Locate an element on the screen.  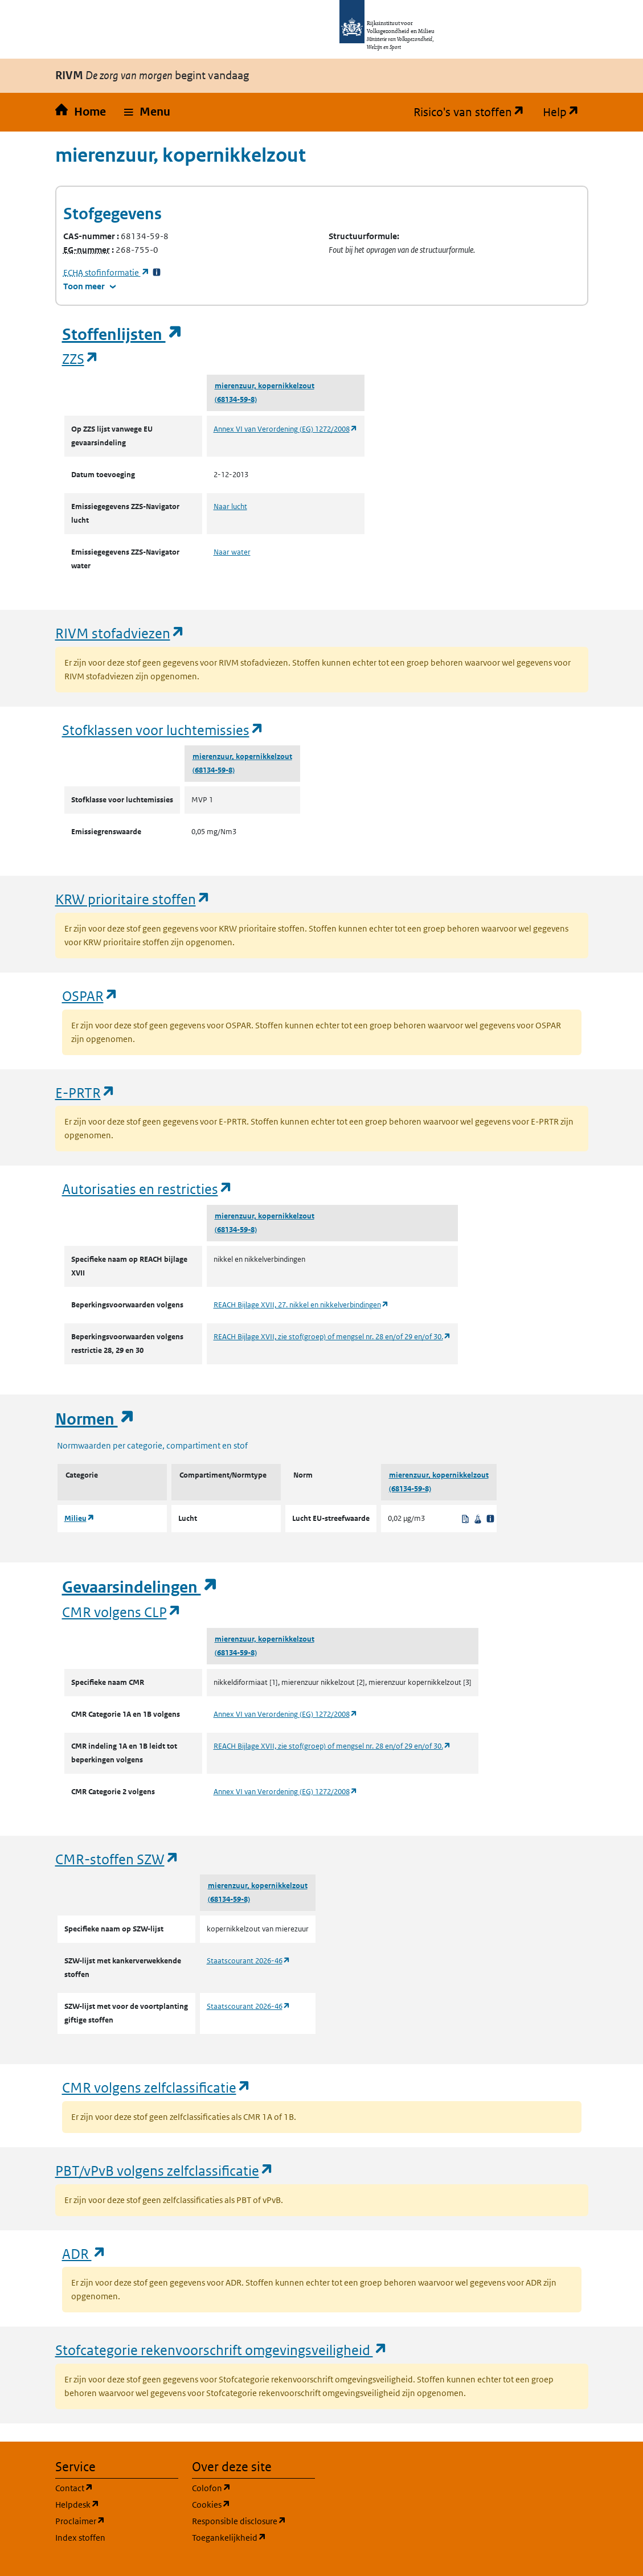
ZZS is located at coordinates (80, 358).